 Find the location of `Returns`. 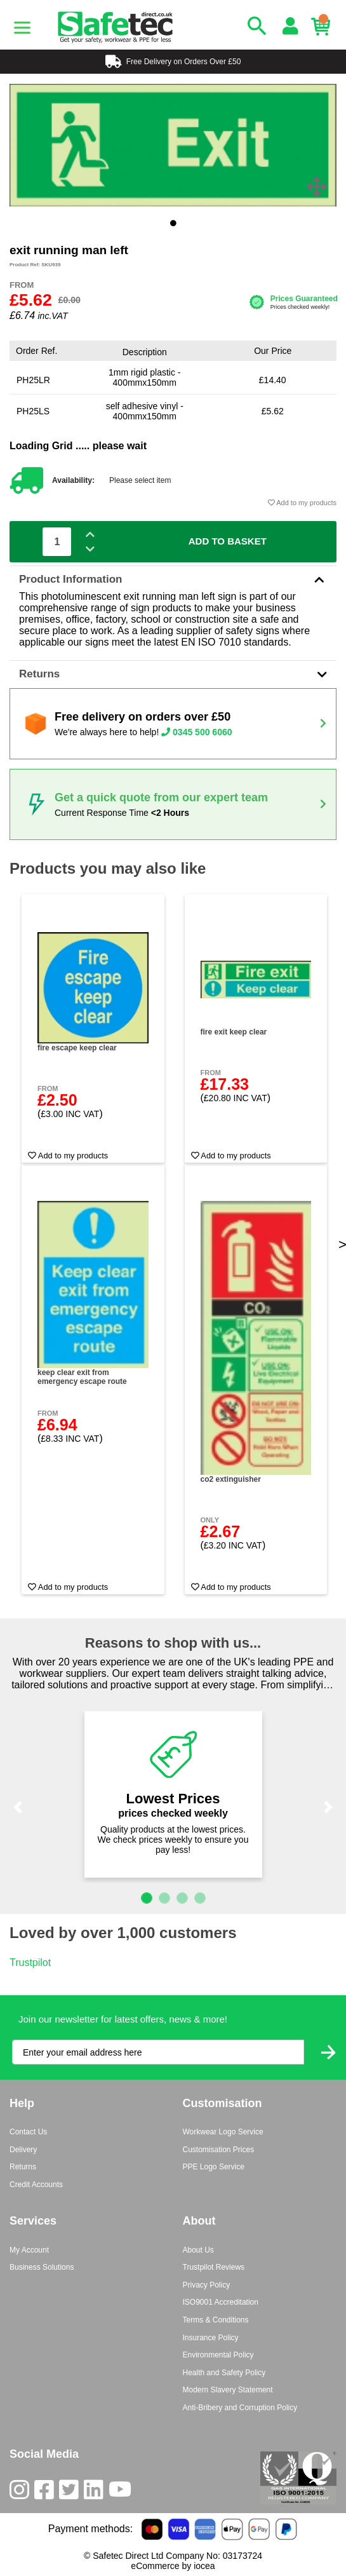

Returns is located at coordinates (173, 674).